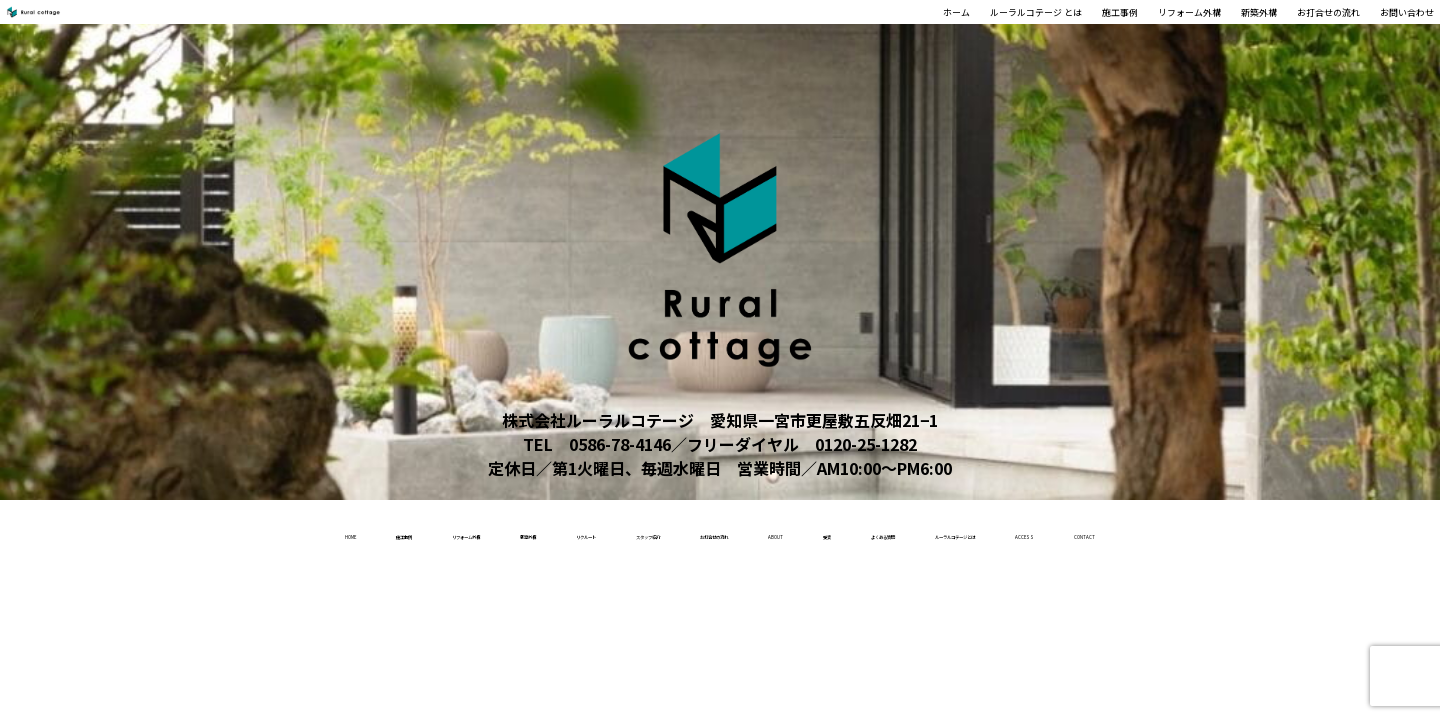 The height and width of the screenshot is (720, 1440). What do you see at coordinates (1299, 532) in the screenshot?
I see `ルーラルコテージとは` at bounding box center [1299, 532].